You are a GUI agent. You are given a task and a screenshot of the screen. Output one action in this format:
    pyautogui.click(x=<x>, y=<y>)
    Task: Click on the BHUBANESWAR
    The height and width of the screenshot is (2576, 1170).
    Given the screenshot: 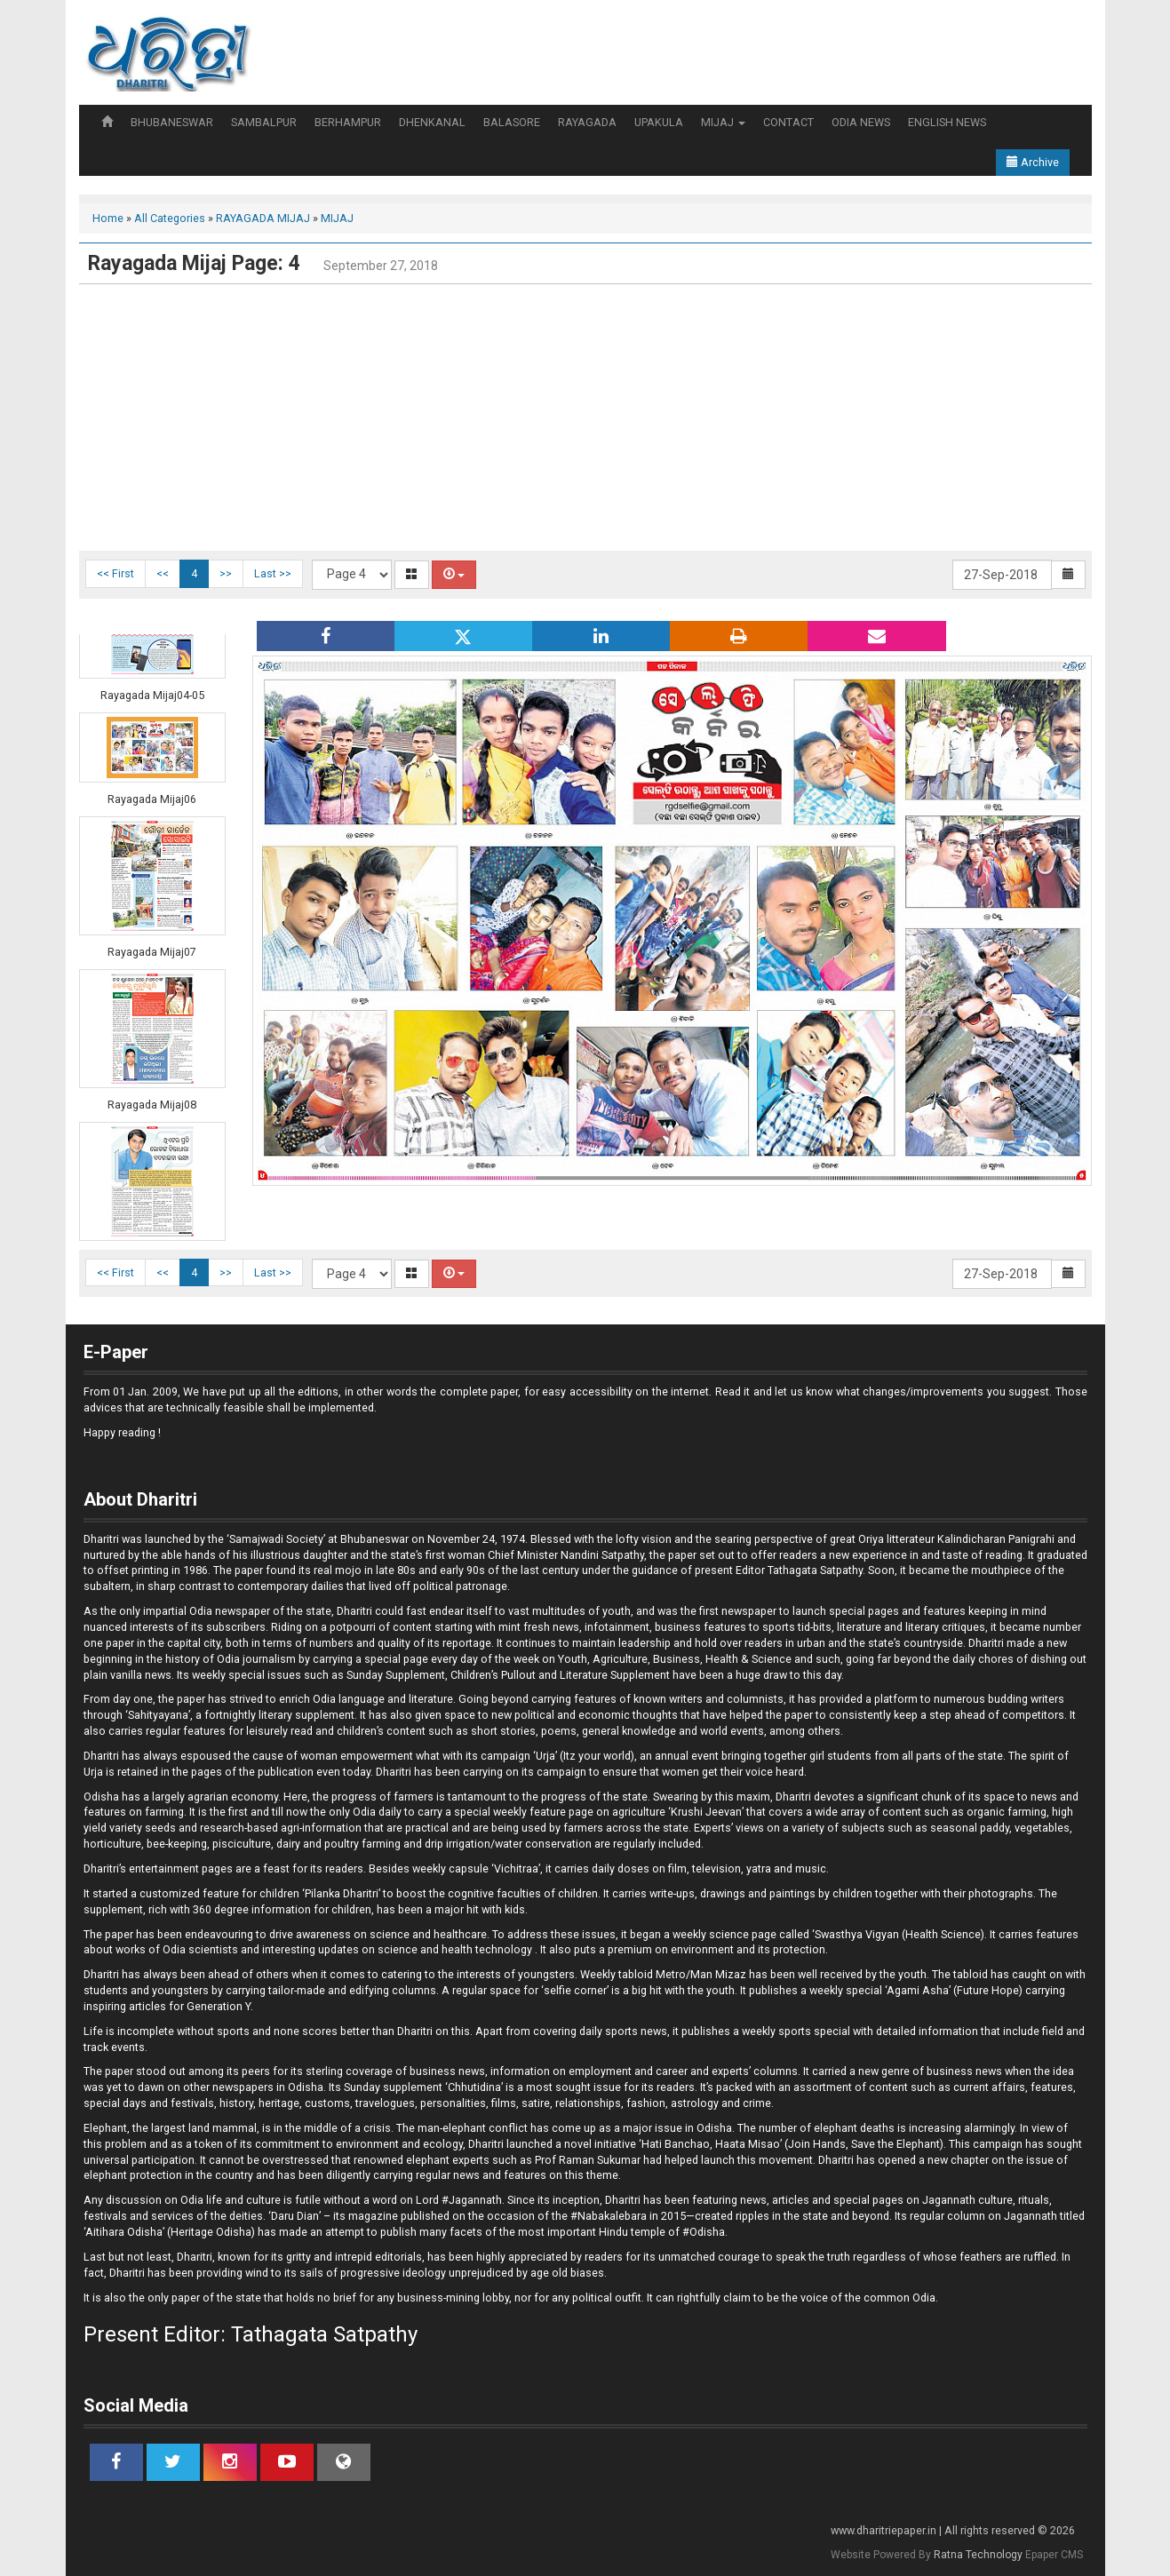 What is the action you would take?
    pyautogui.click(x=172, y=122)
    